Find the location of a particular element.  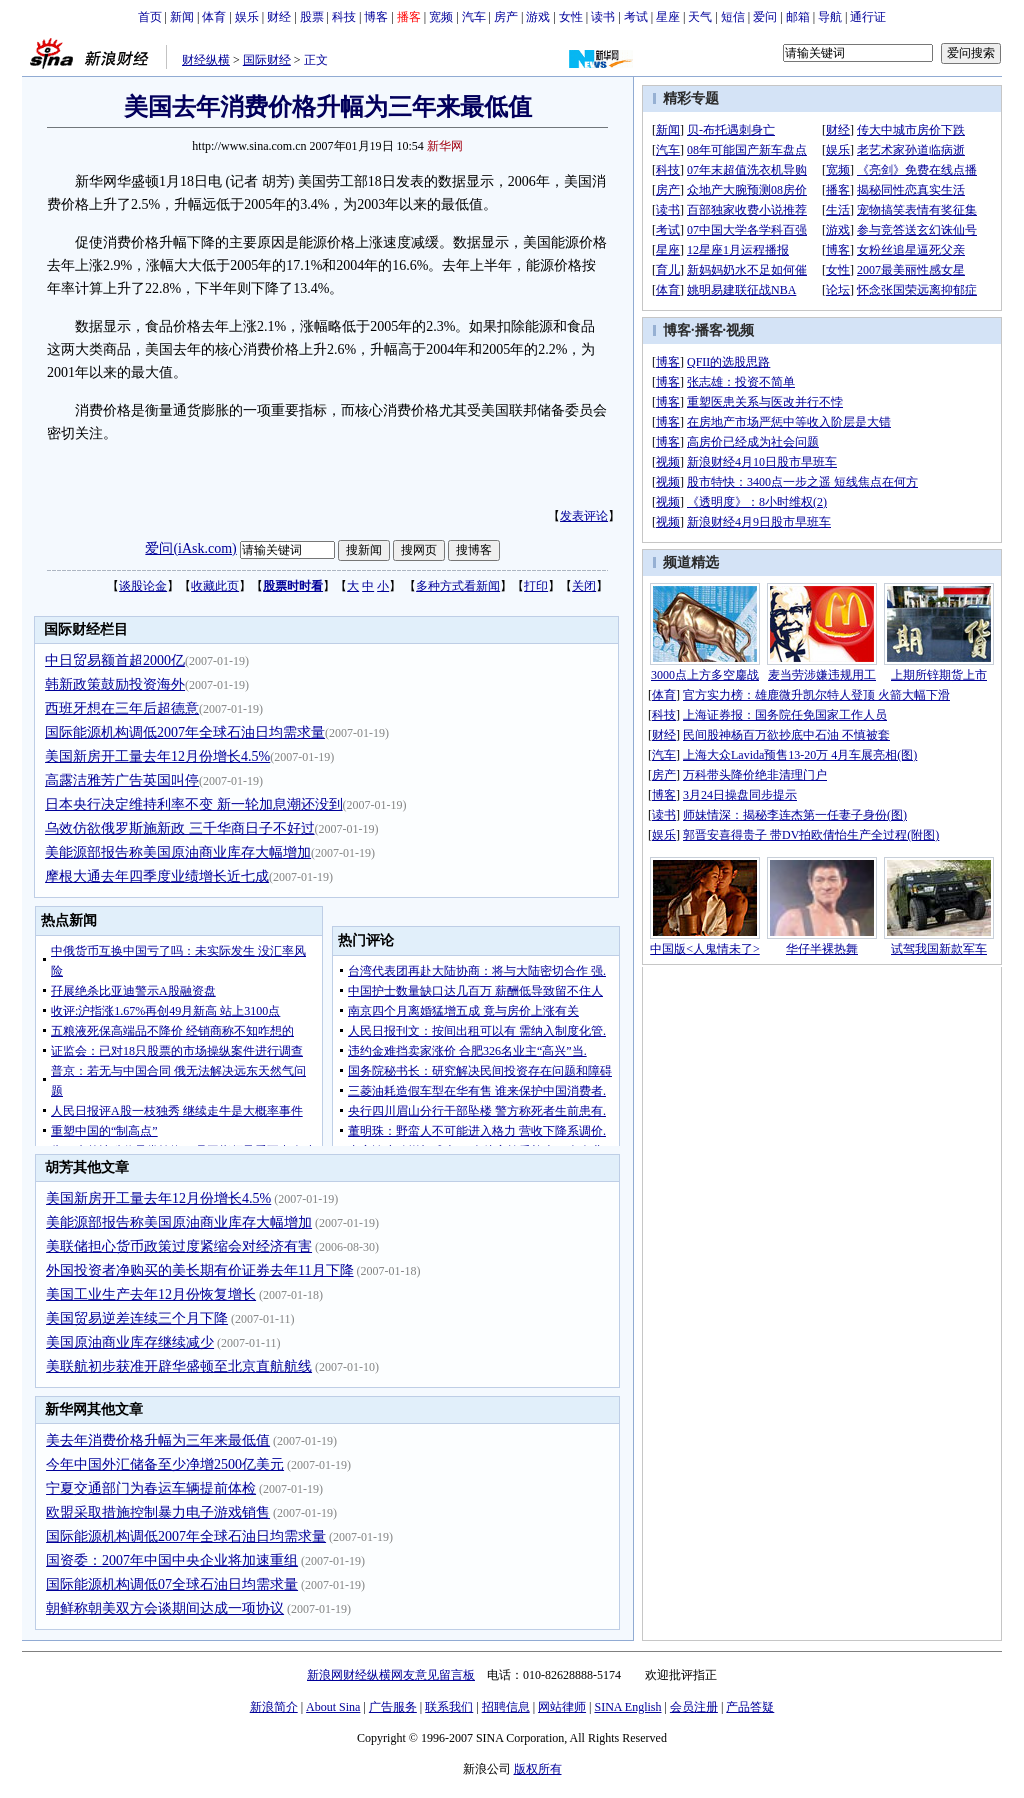

版权所有 is located at coordinates (538, 1769).